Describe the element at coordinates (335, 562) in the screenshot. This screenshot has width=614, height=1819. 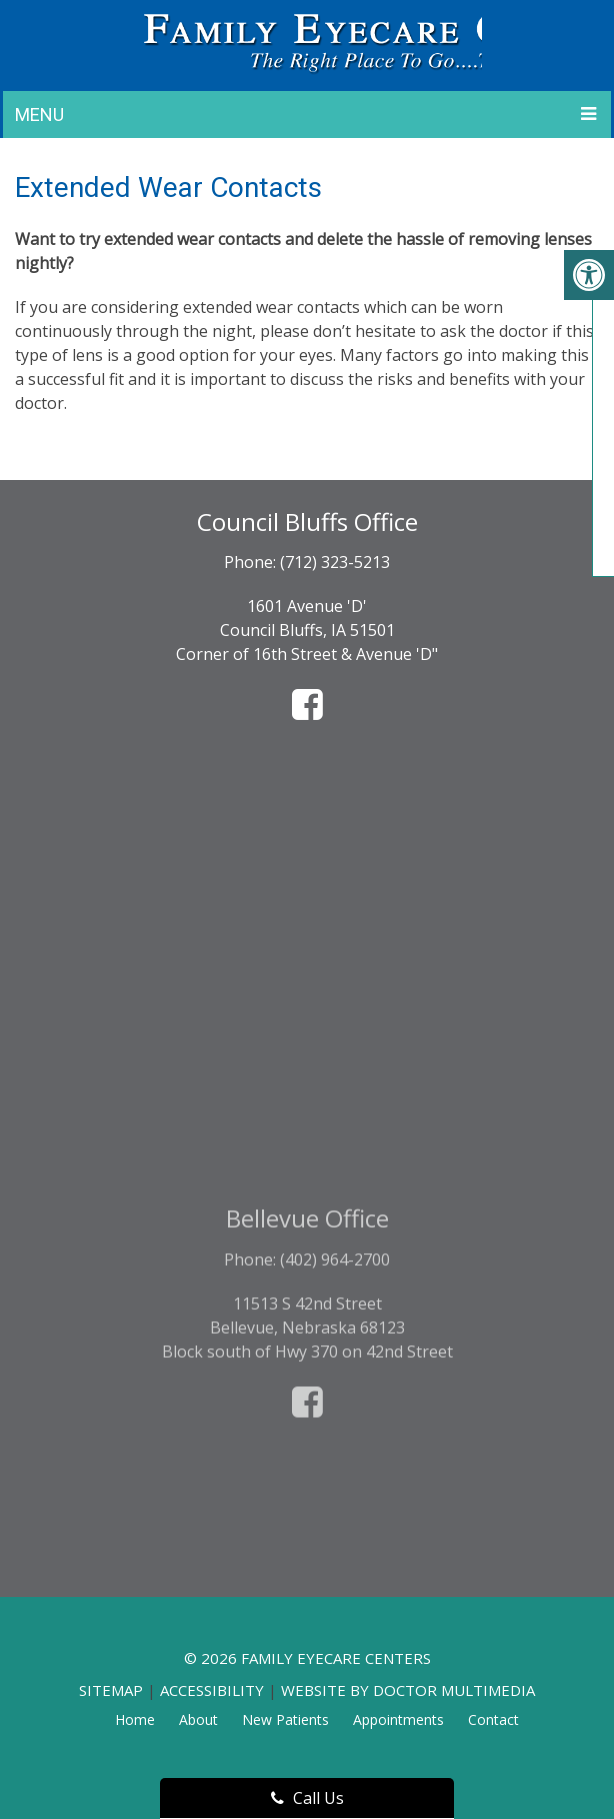
I see `(712) 323-5213` at that location.